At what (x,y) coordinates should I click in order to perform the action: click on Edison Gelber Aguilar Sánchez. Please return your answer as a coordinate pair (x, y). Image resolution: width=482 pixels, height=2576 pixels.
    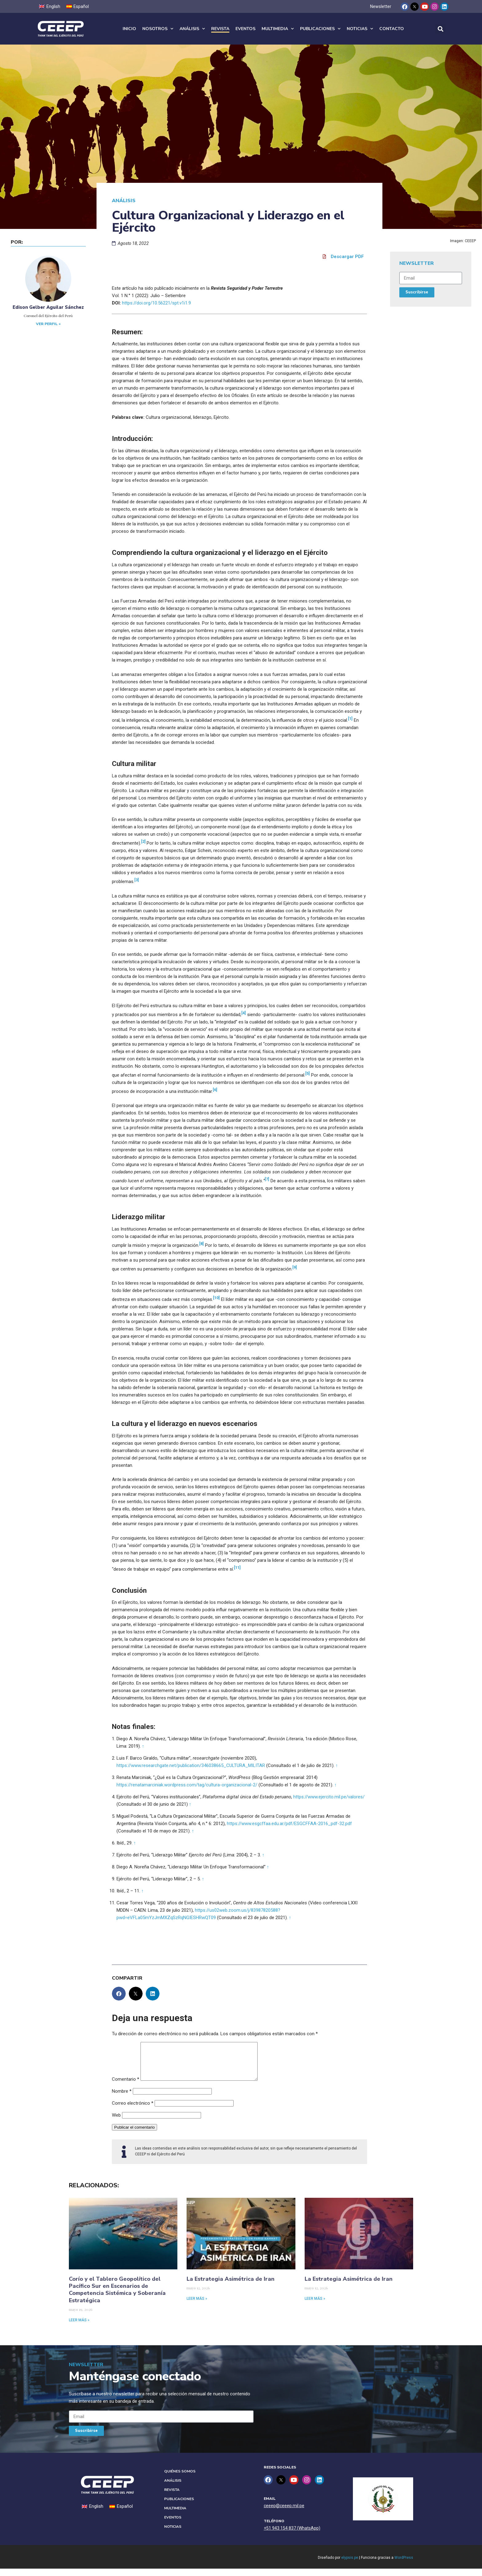
    Looking at the image, I should click on (48, 307).